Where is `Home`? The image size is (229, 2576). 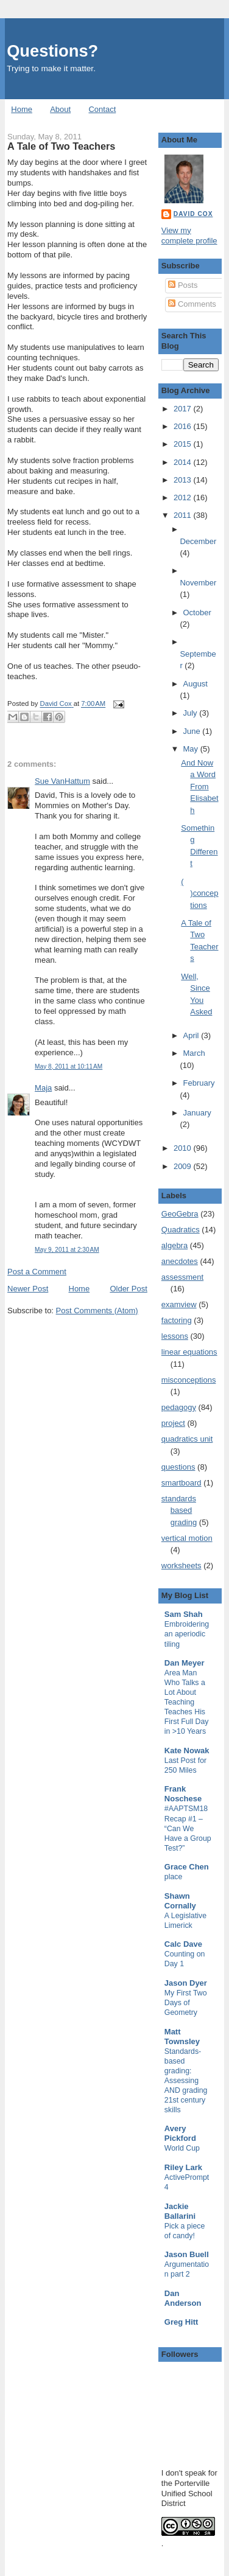 Home is located at coordinates (21, 109).